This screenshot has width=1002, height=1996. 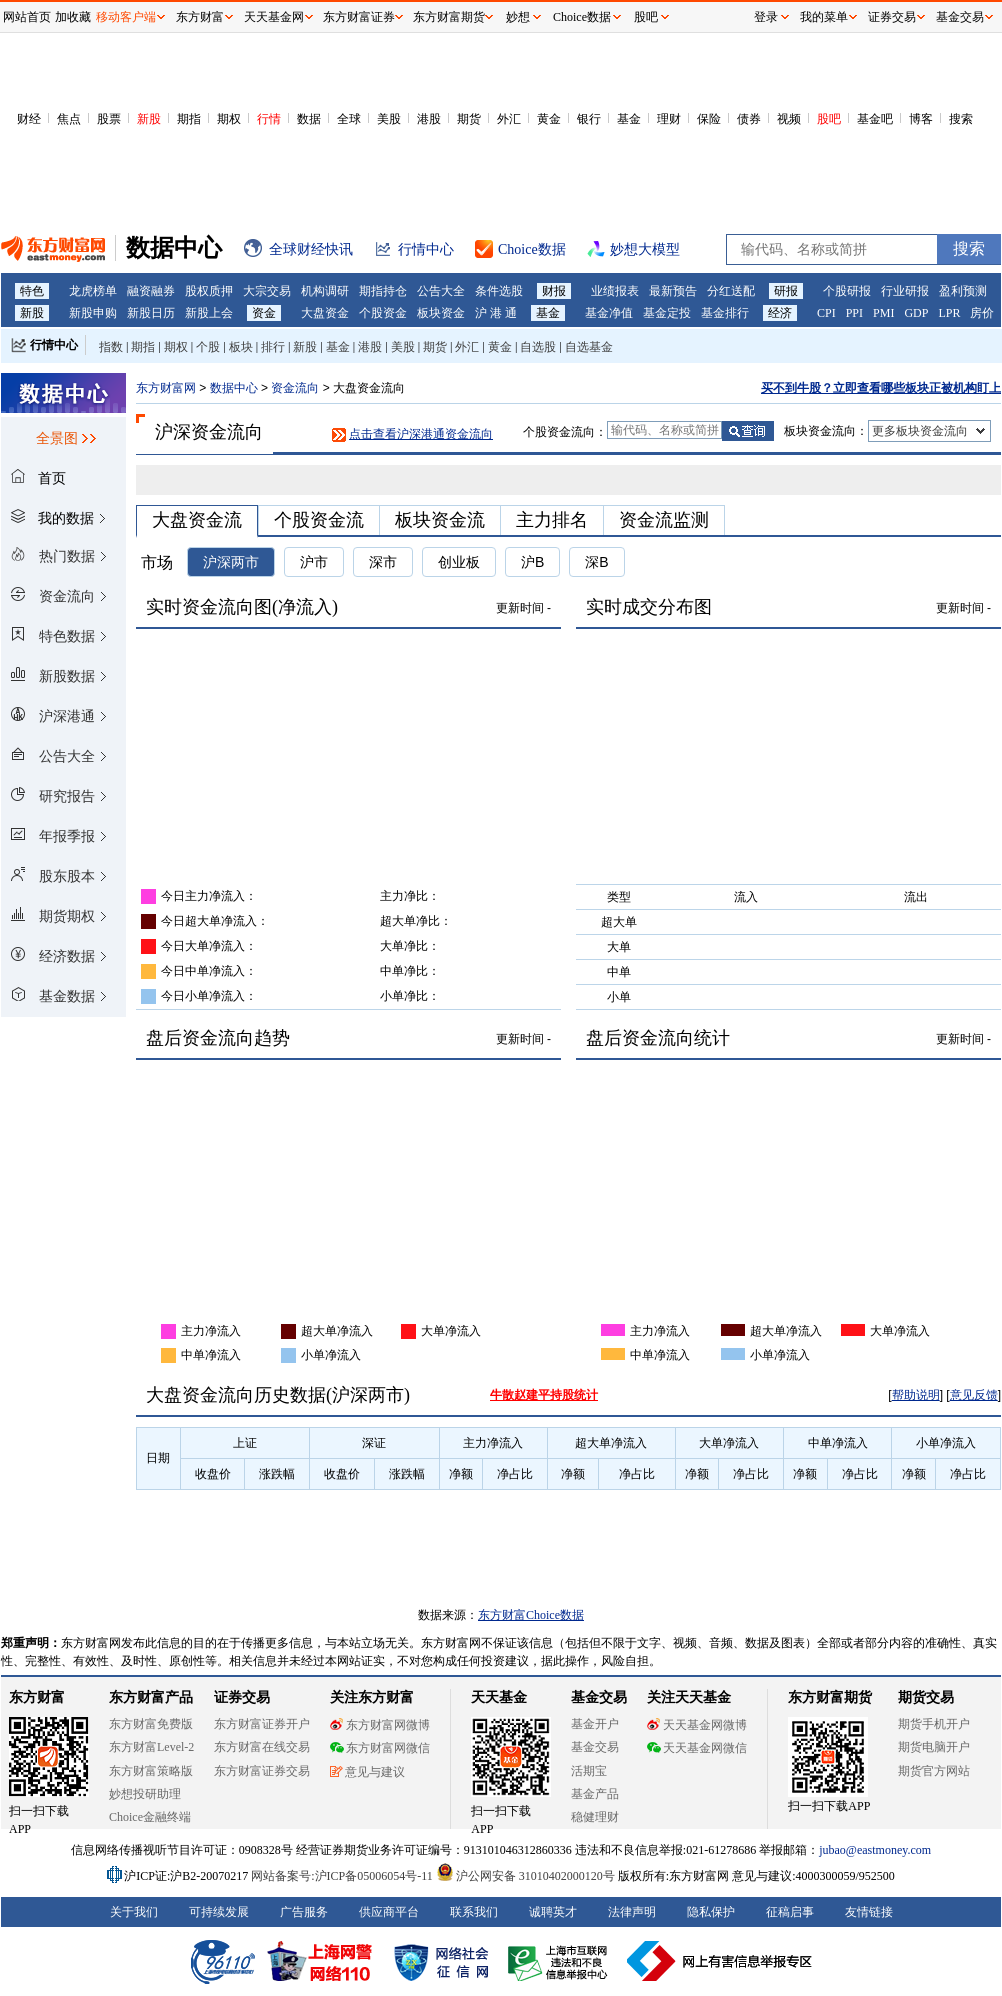 What do you see at coordinates (314, 562) in the screenshot?
I see `沪市` at bounding box center [314, 562].